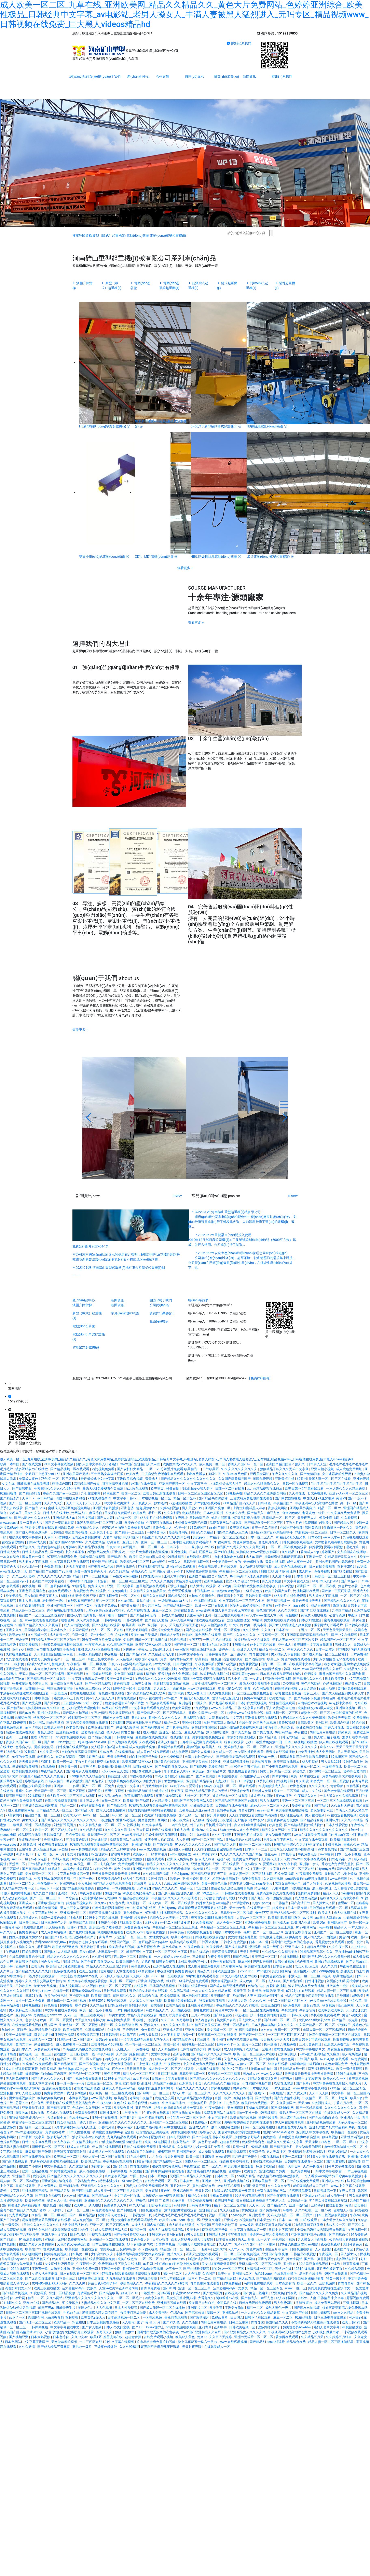  Describe the element at coordinates (23, 1718) in the screenshot. I see `色图综合网` at that location.